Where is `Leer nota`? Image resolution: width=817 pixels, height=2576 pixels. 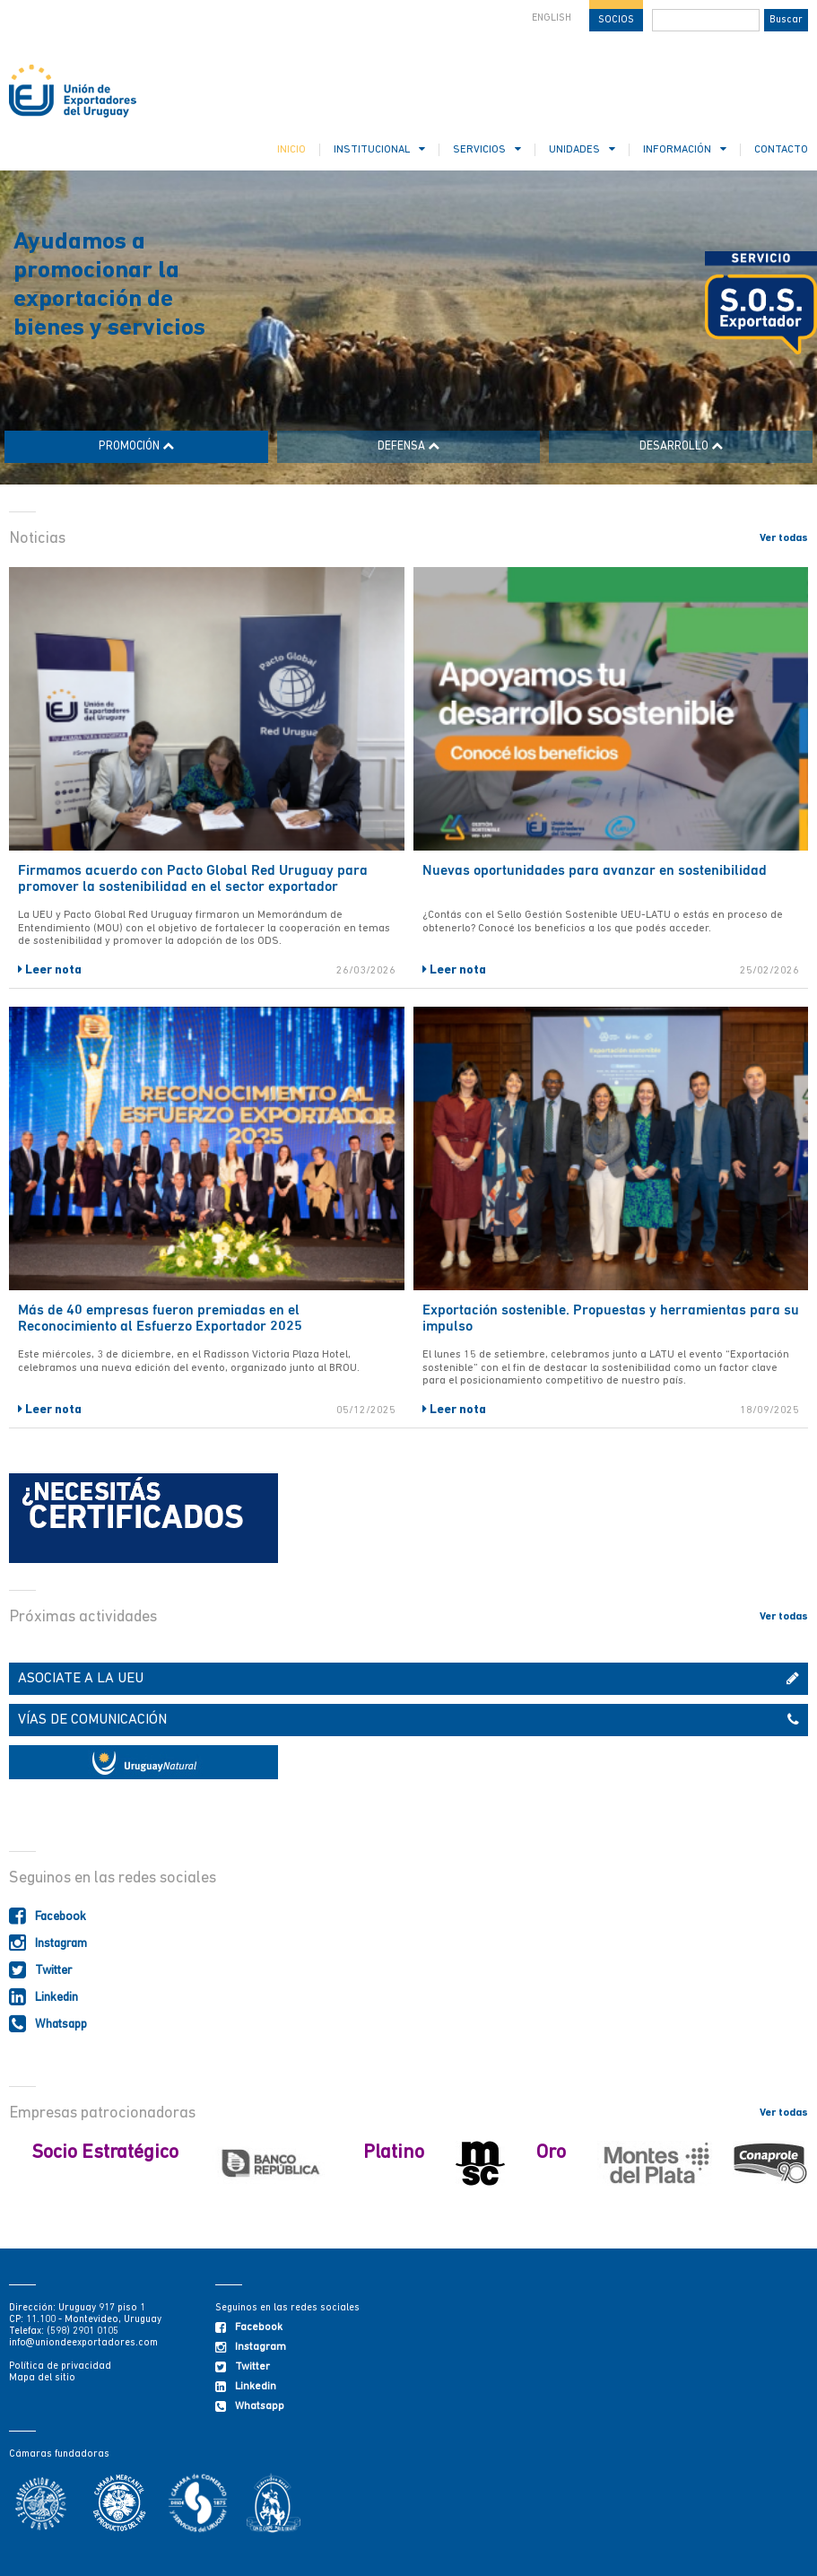
Leer nota is located at coordinates (50, 970).